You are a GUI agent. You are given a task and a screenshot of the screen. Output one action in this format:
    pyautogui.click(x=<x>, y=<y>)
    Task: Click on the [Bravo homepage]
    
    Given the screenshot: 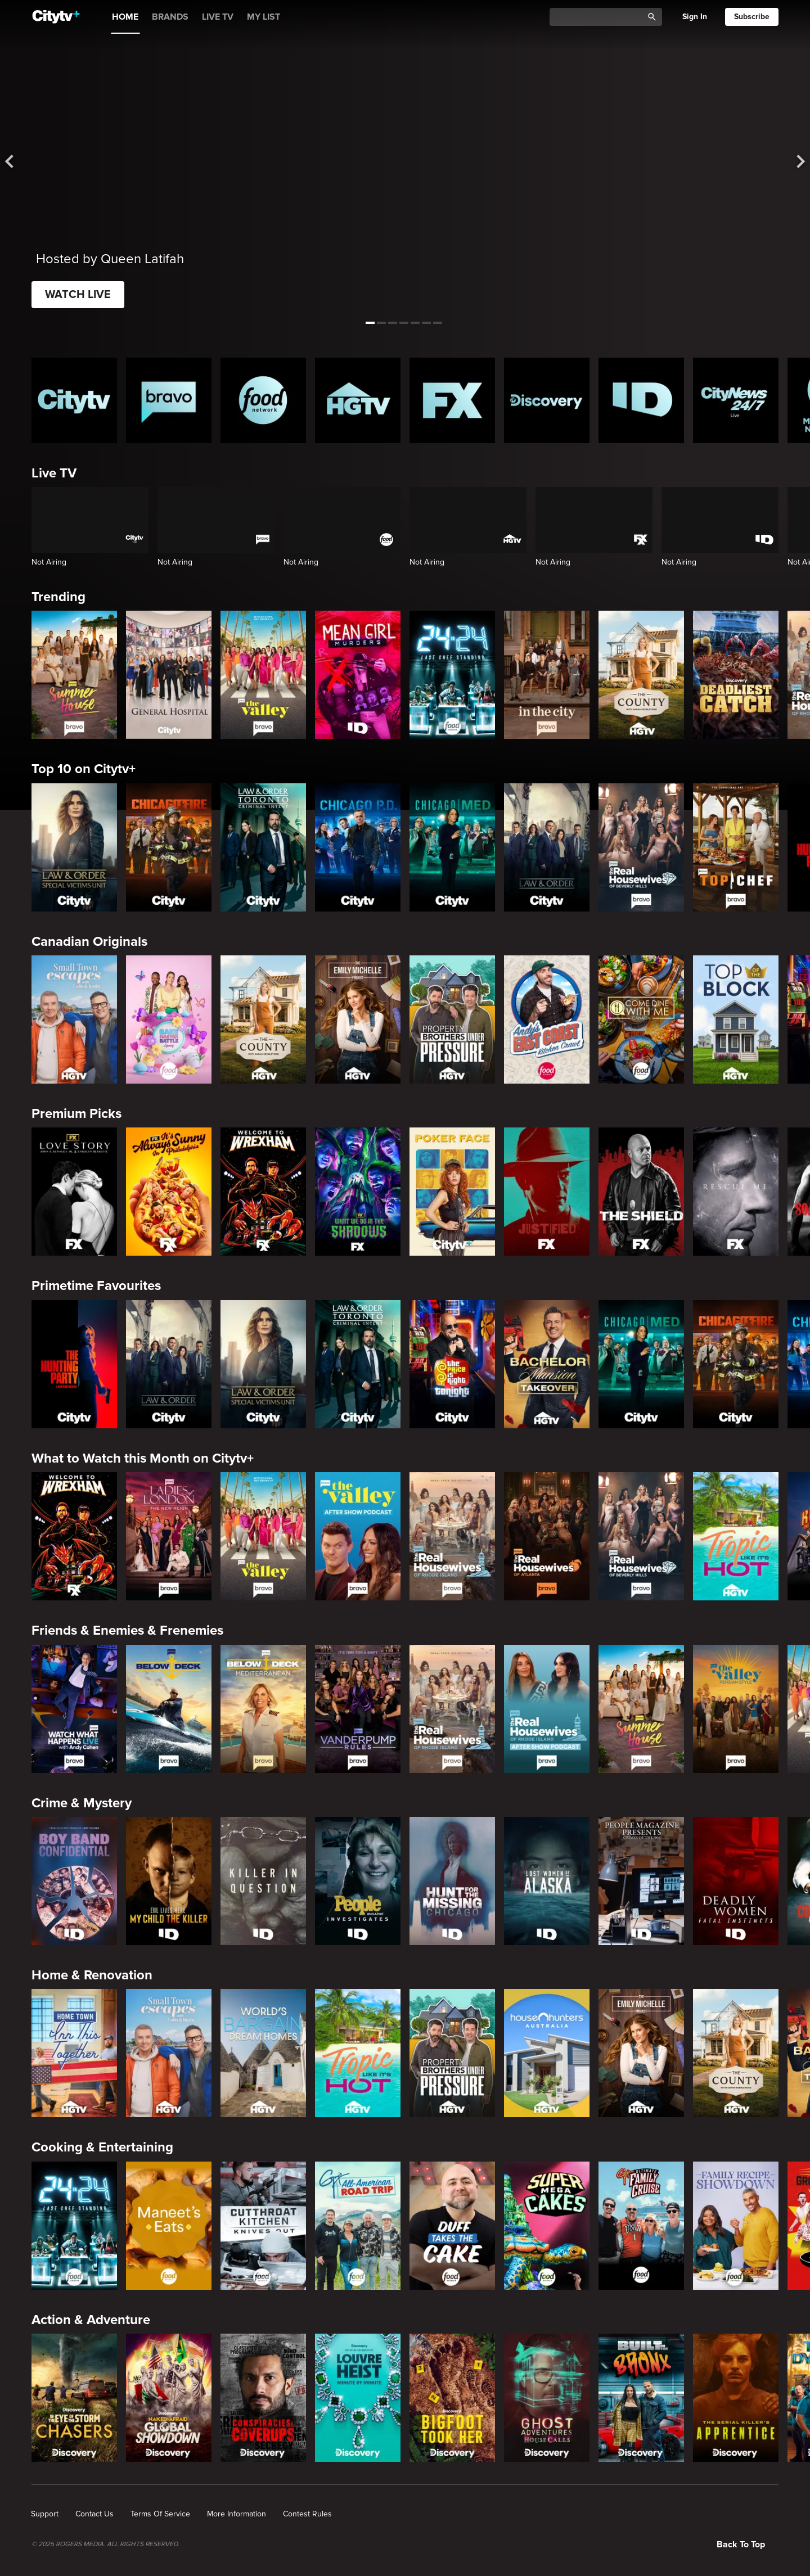 What is the action you would take?
    pyautogui.click(x=169, y=400)
    